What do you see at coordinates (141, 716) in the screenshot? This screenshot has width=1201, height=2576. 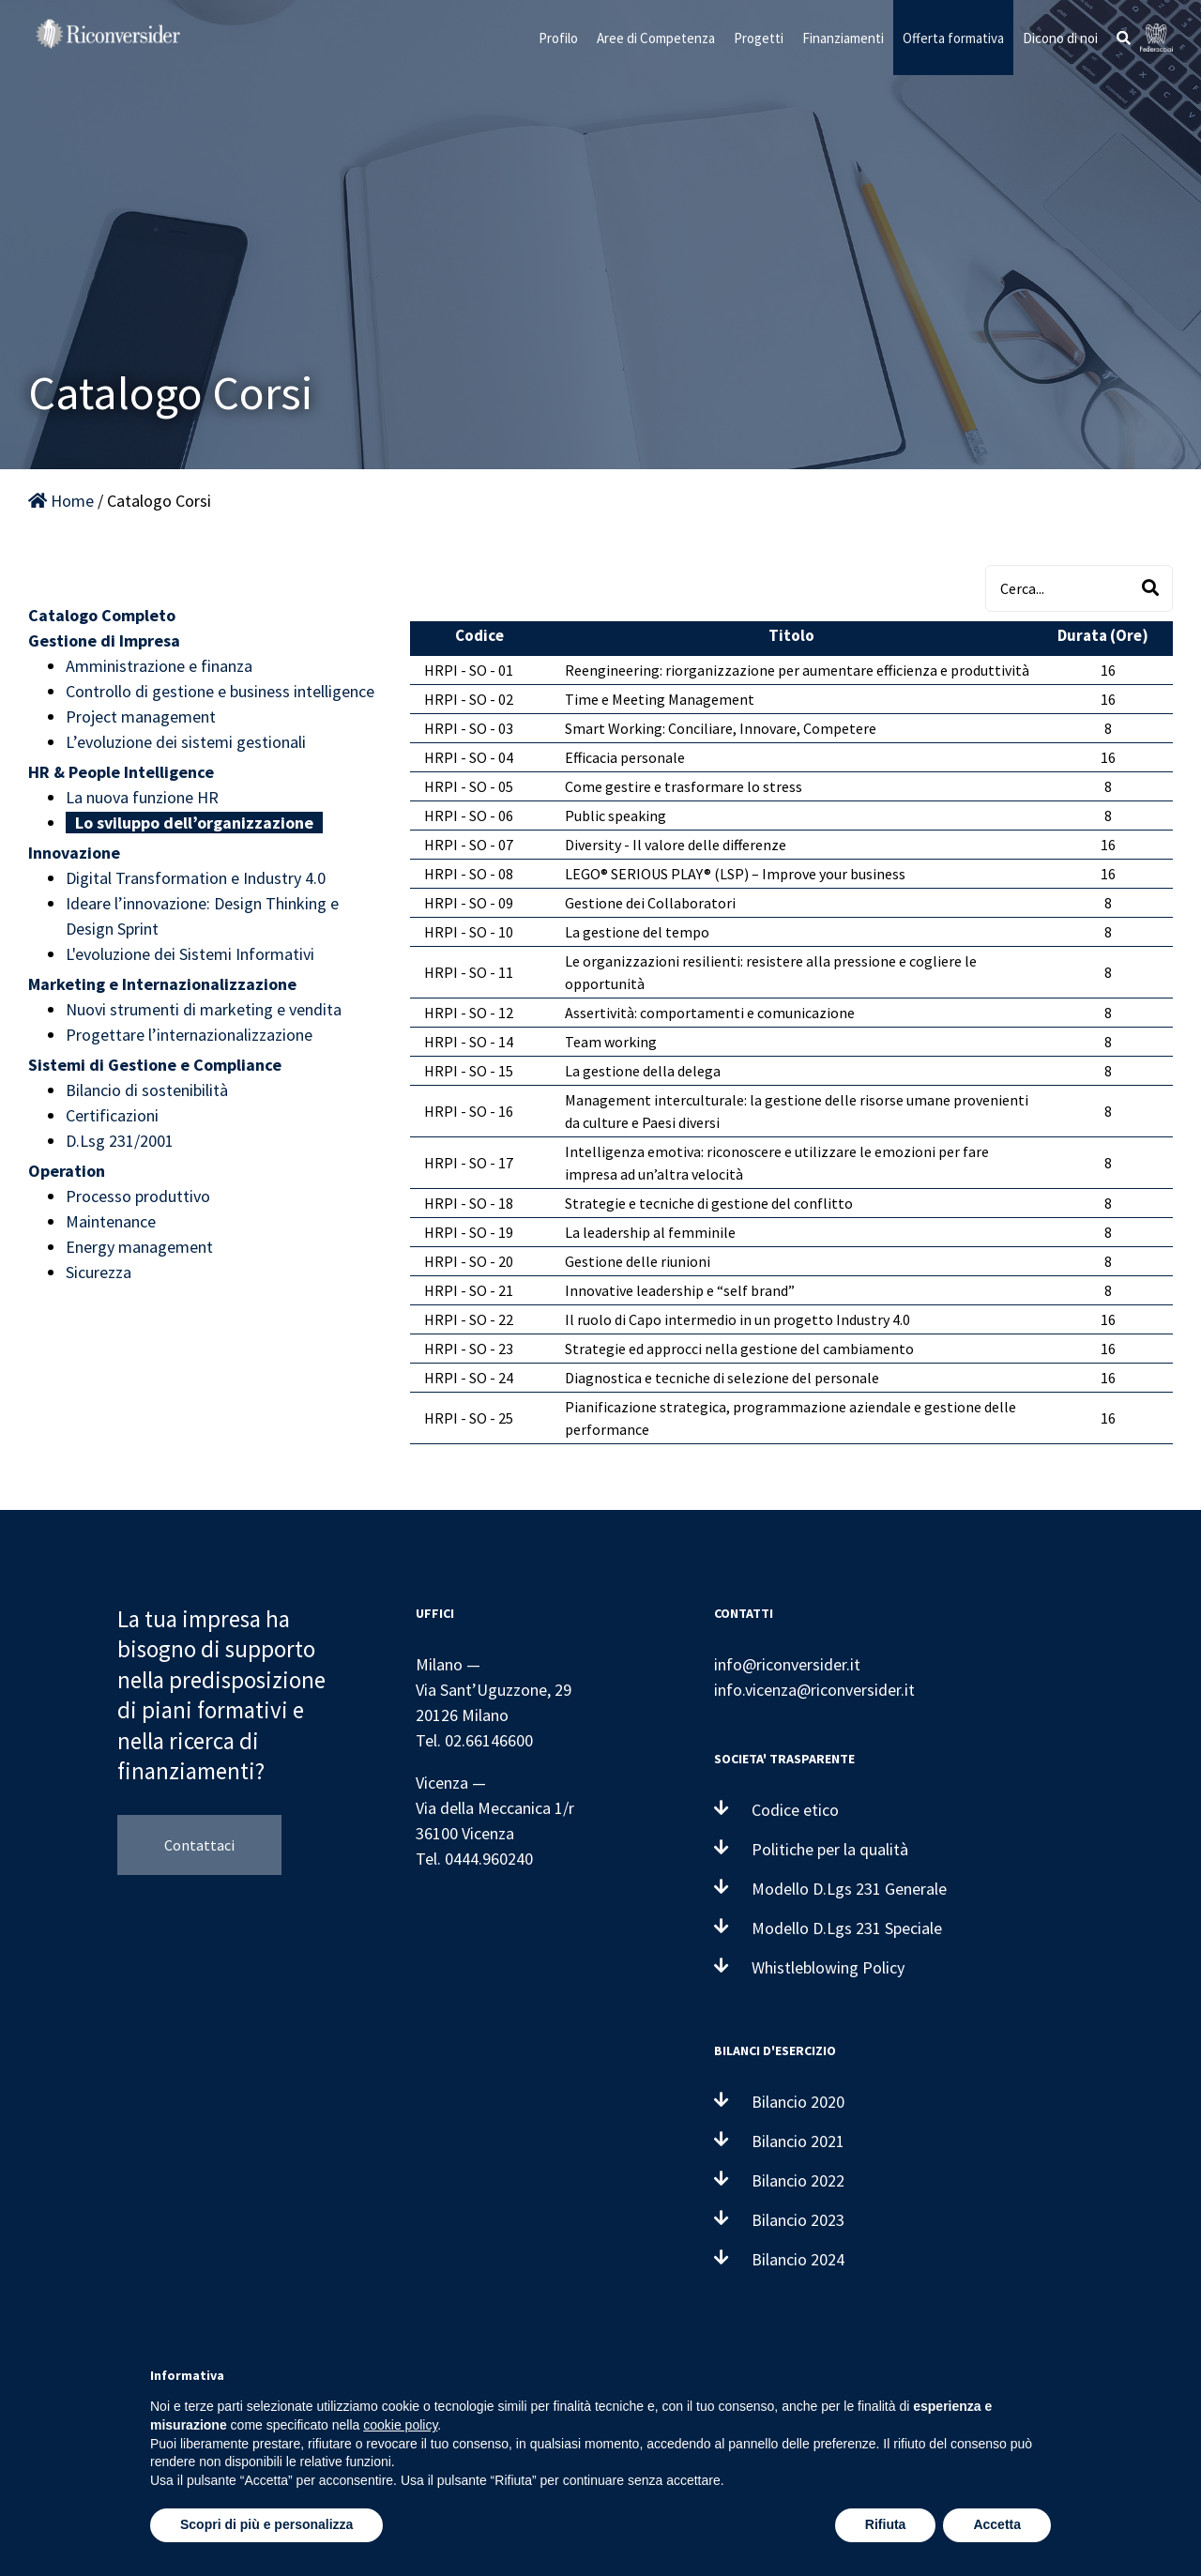 I see `Project management` at bounding box center [141, 716].